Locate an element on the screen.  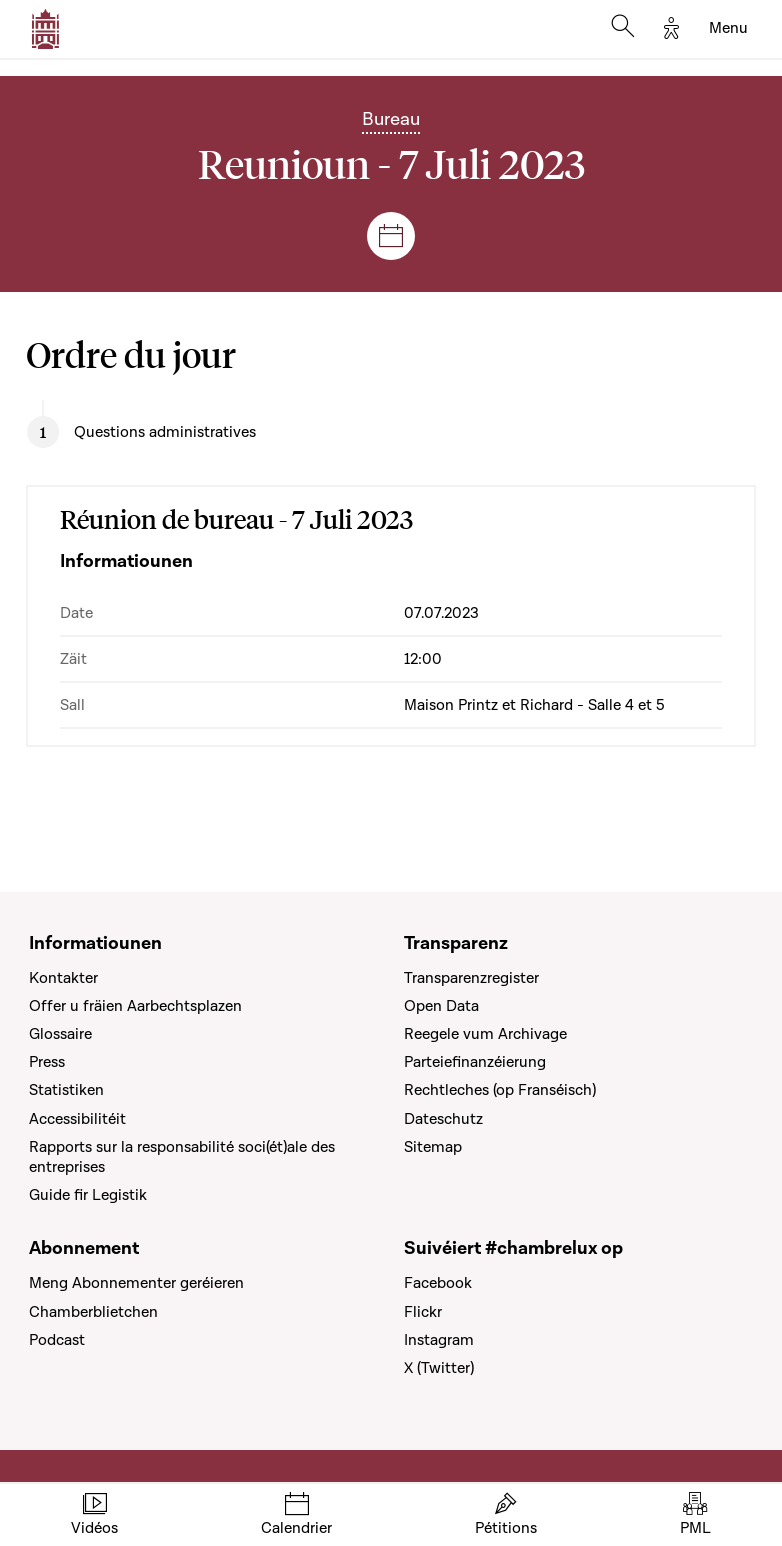
Reegele vum Archivage is located at coordinates (485, 1034).